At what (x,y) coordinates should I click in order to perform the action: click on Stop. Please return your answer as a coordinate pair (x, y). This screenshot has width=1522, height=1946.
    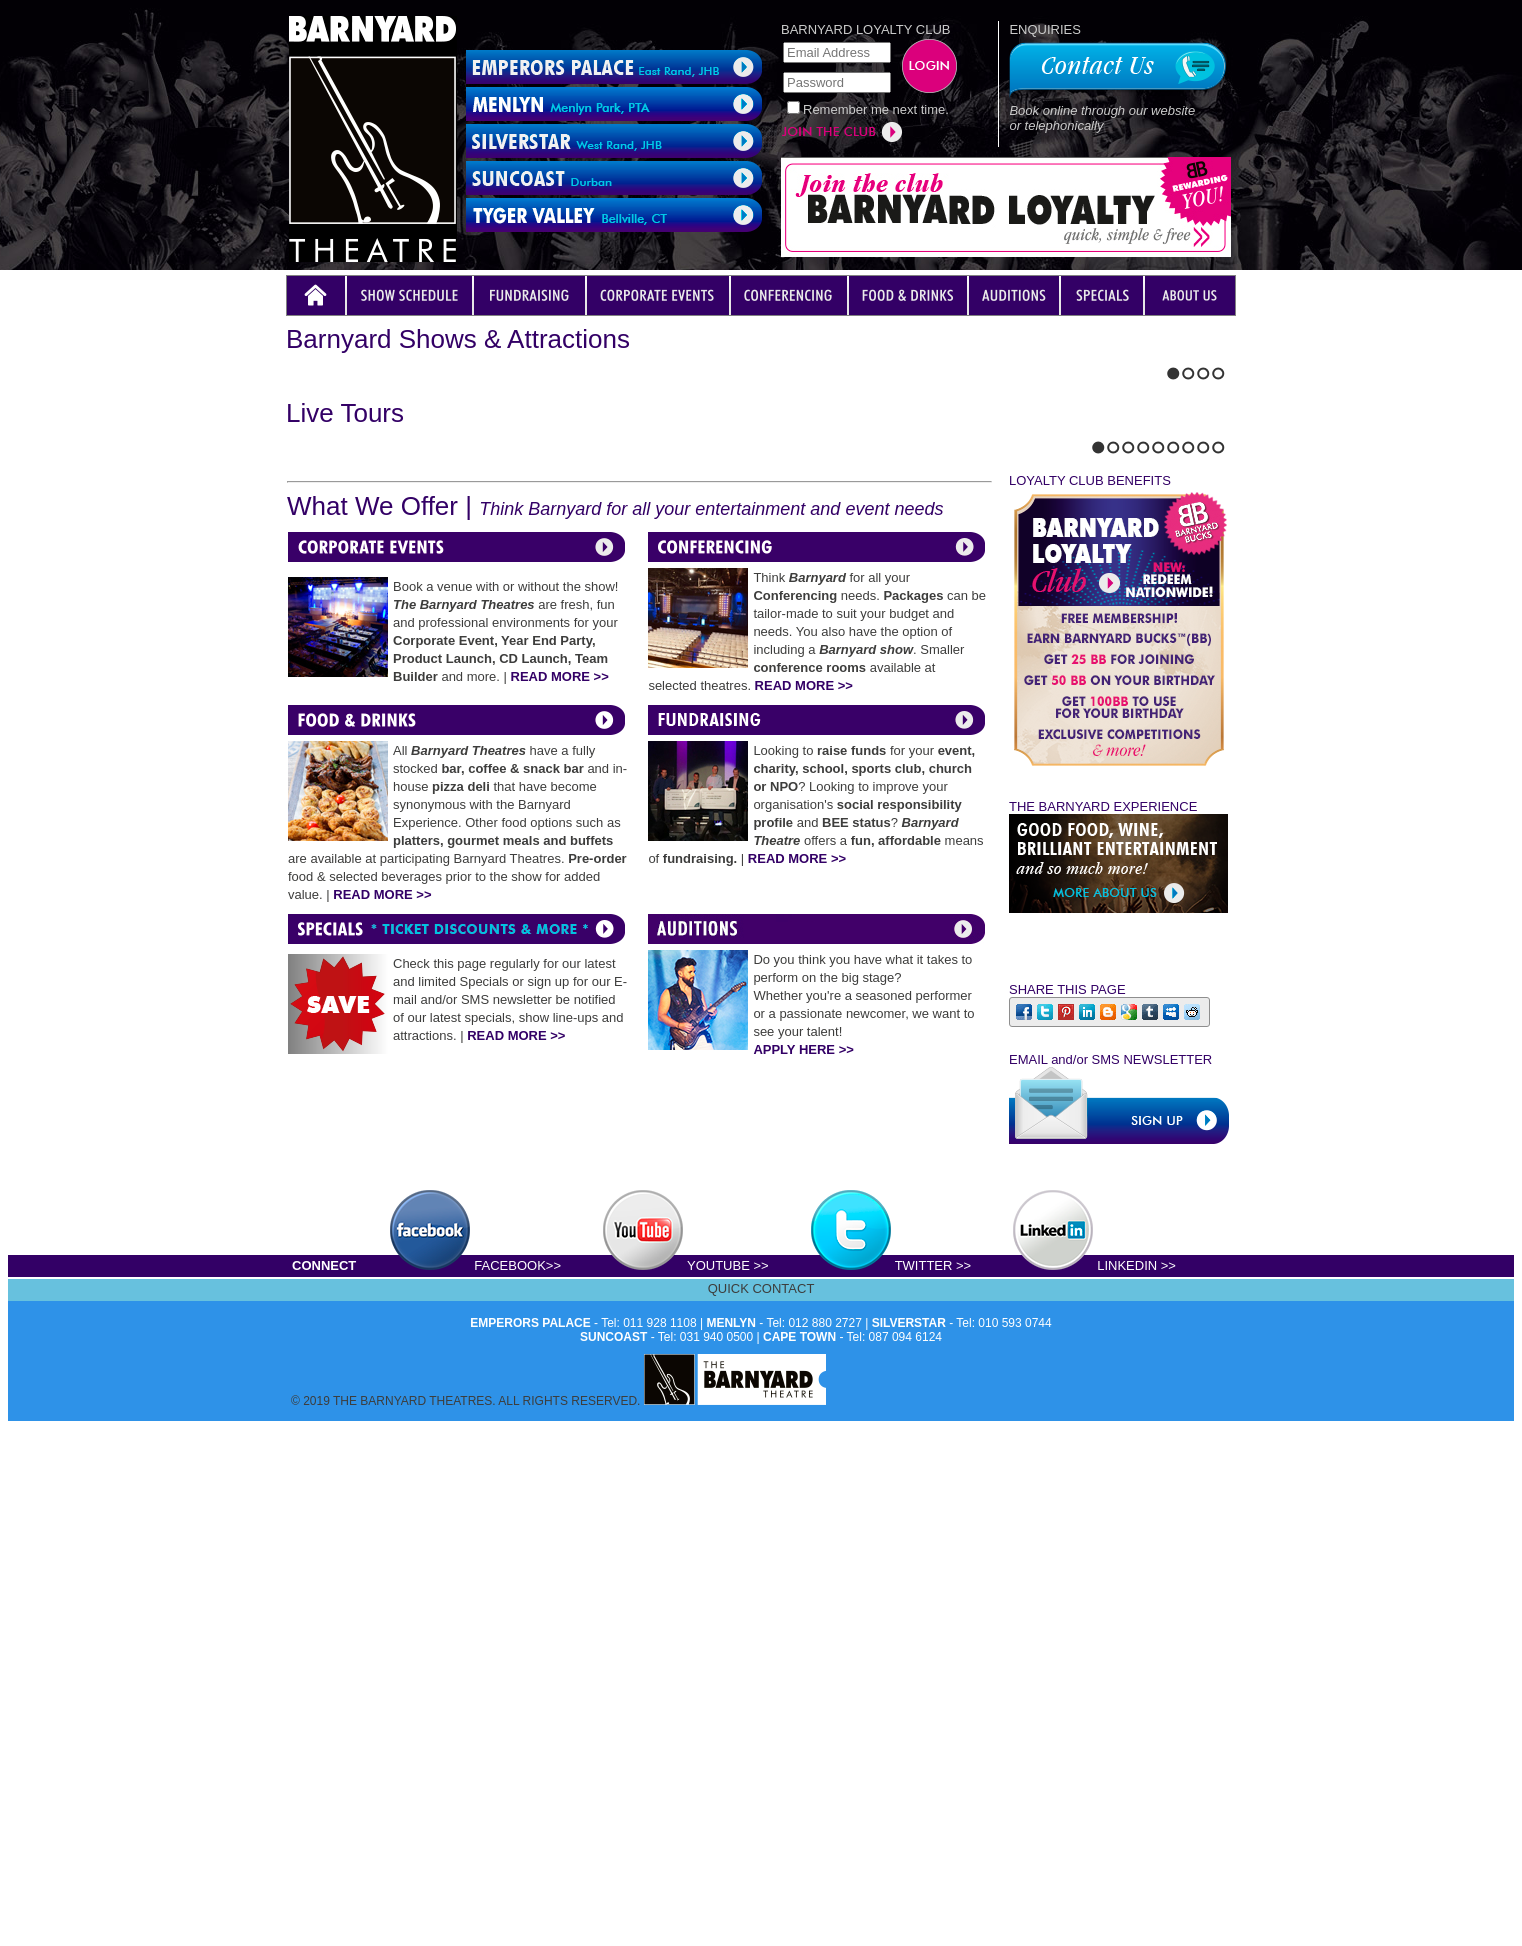
    Looking at the image, I should click on (334, 666).